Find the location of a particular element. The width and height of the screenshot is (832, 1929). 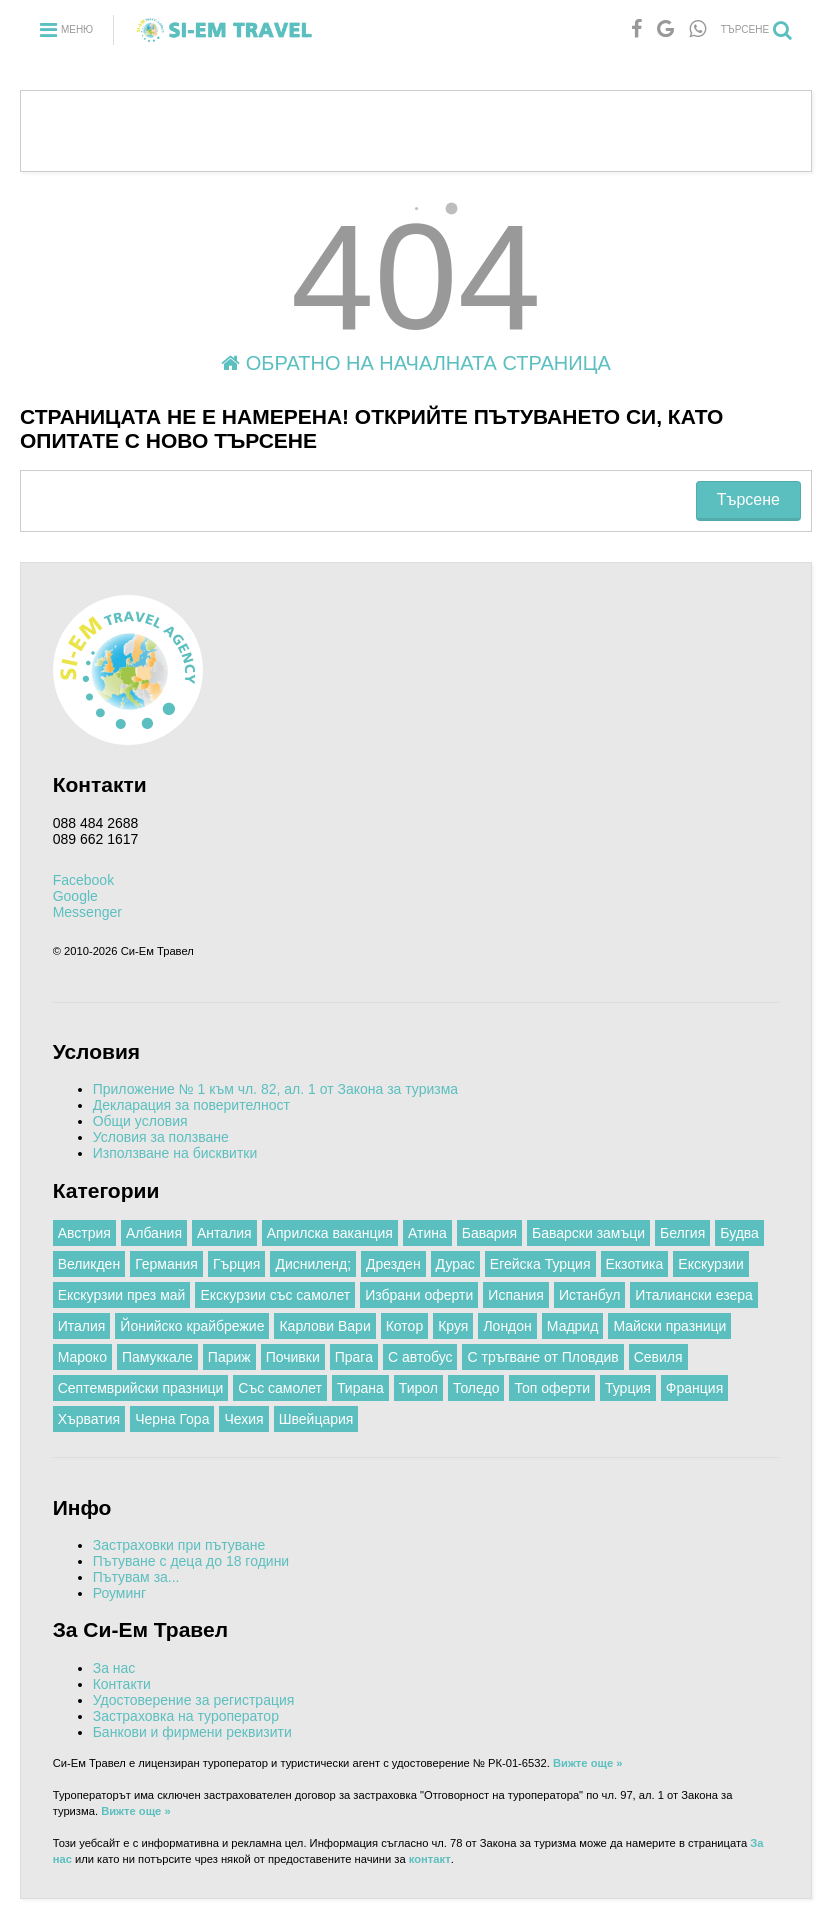

Париж is located at coordinates (229, 1357).